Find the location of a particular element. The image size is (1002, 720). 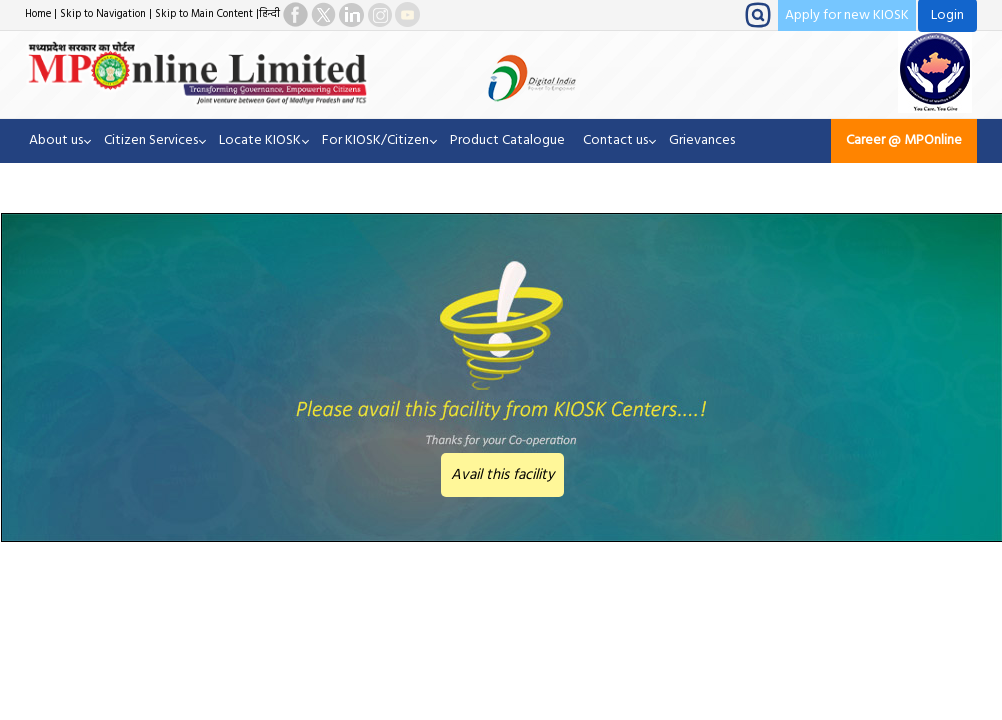

Product Catalogue is located at coordinates (507, 140).